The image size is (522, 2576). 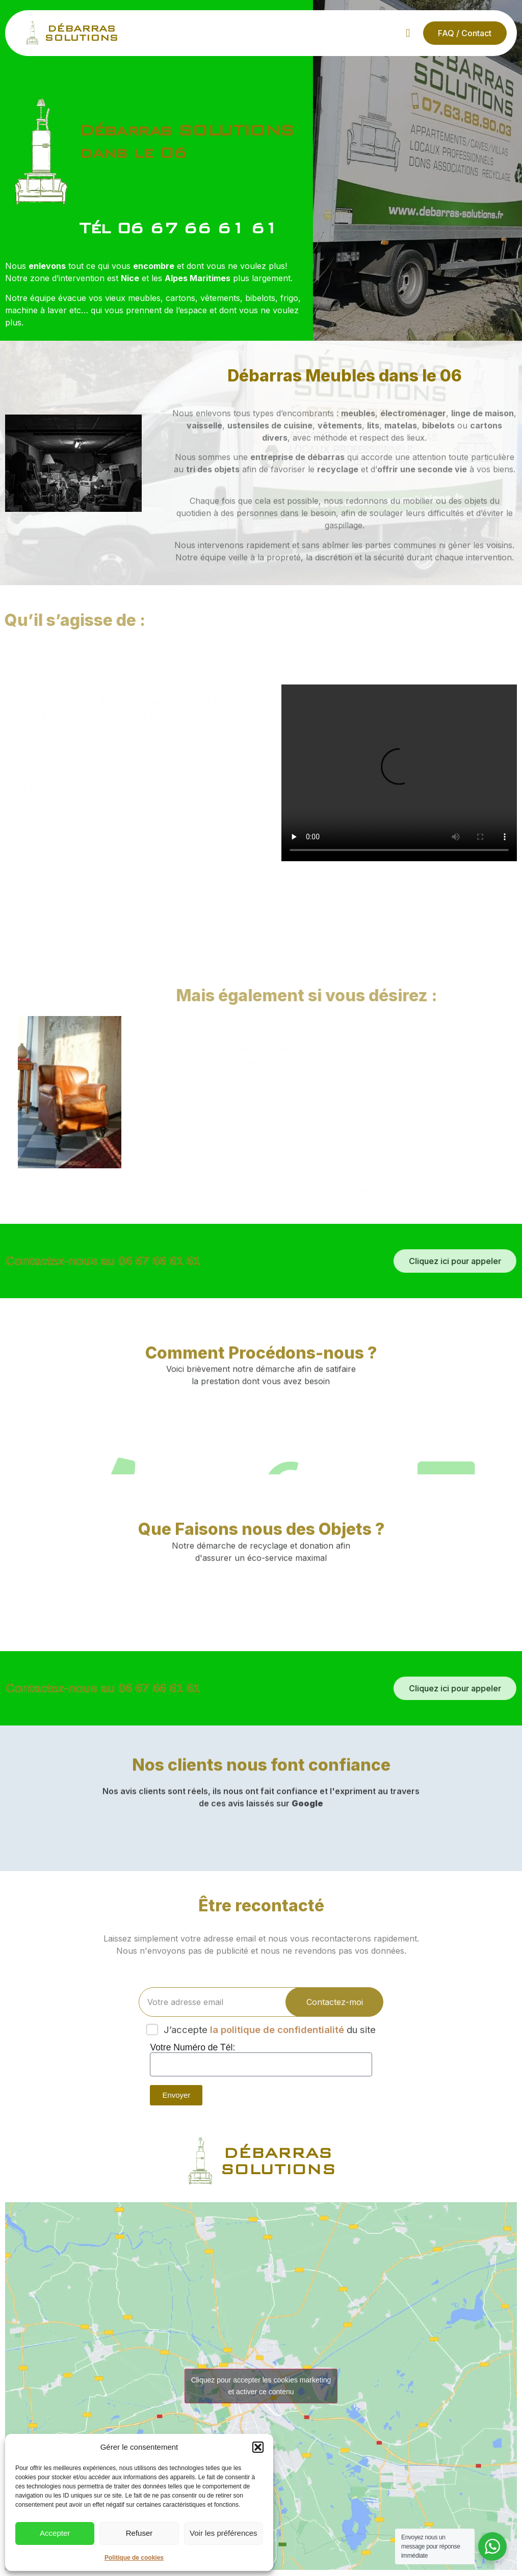 What do you see at coordinates (223, 2533) in the screenshot?
I see `Voir les préférences` at bounding box center [223, 2533].